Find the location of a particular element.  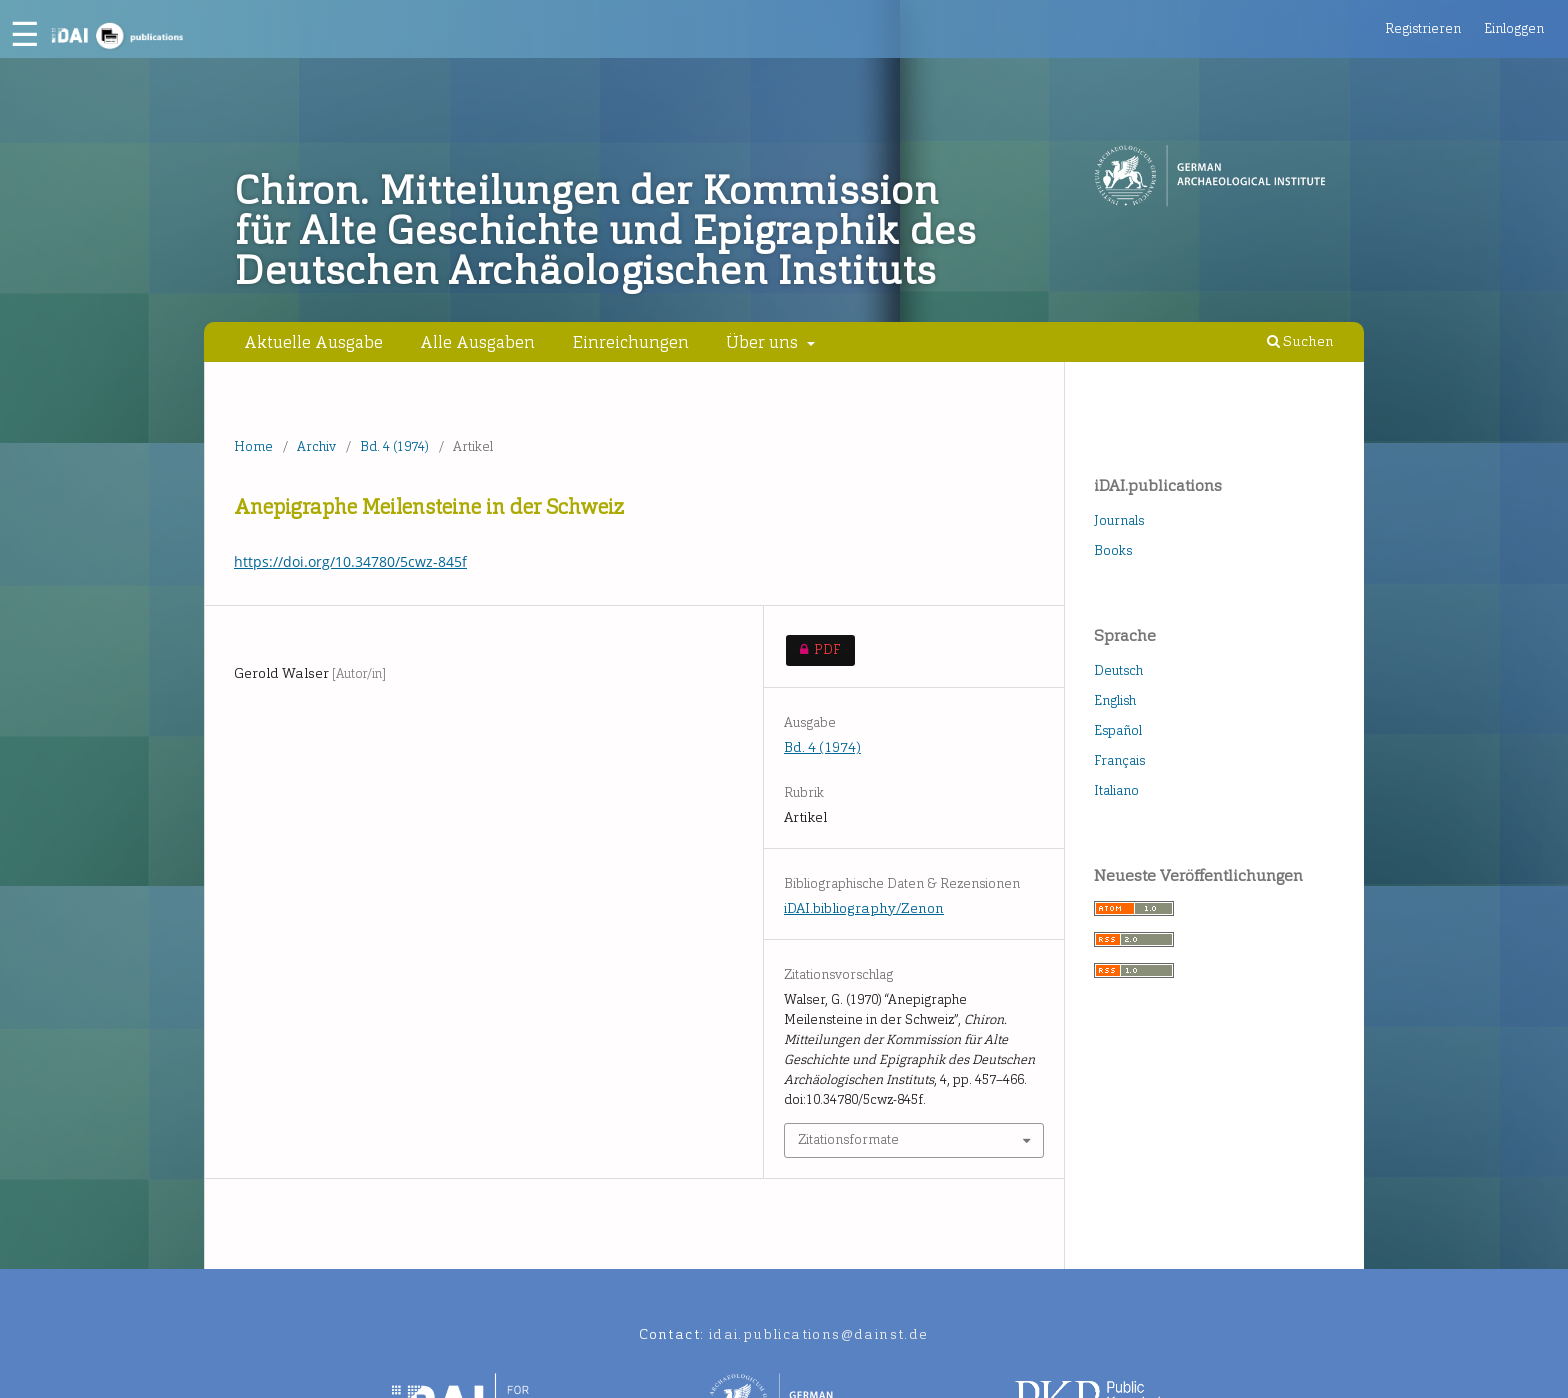

Español is located at coordinates (1118, 730).